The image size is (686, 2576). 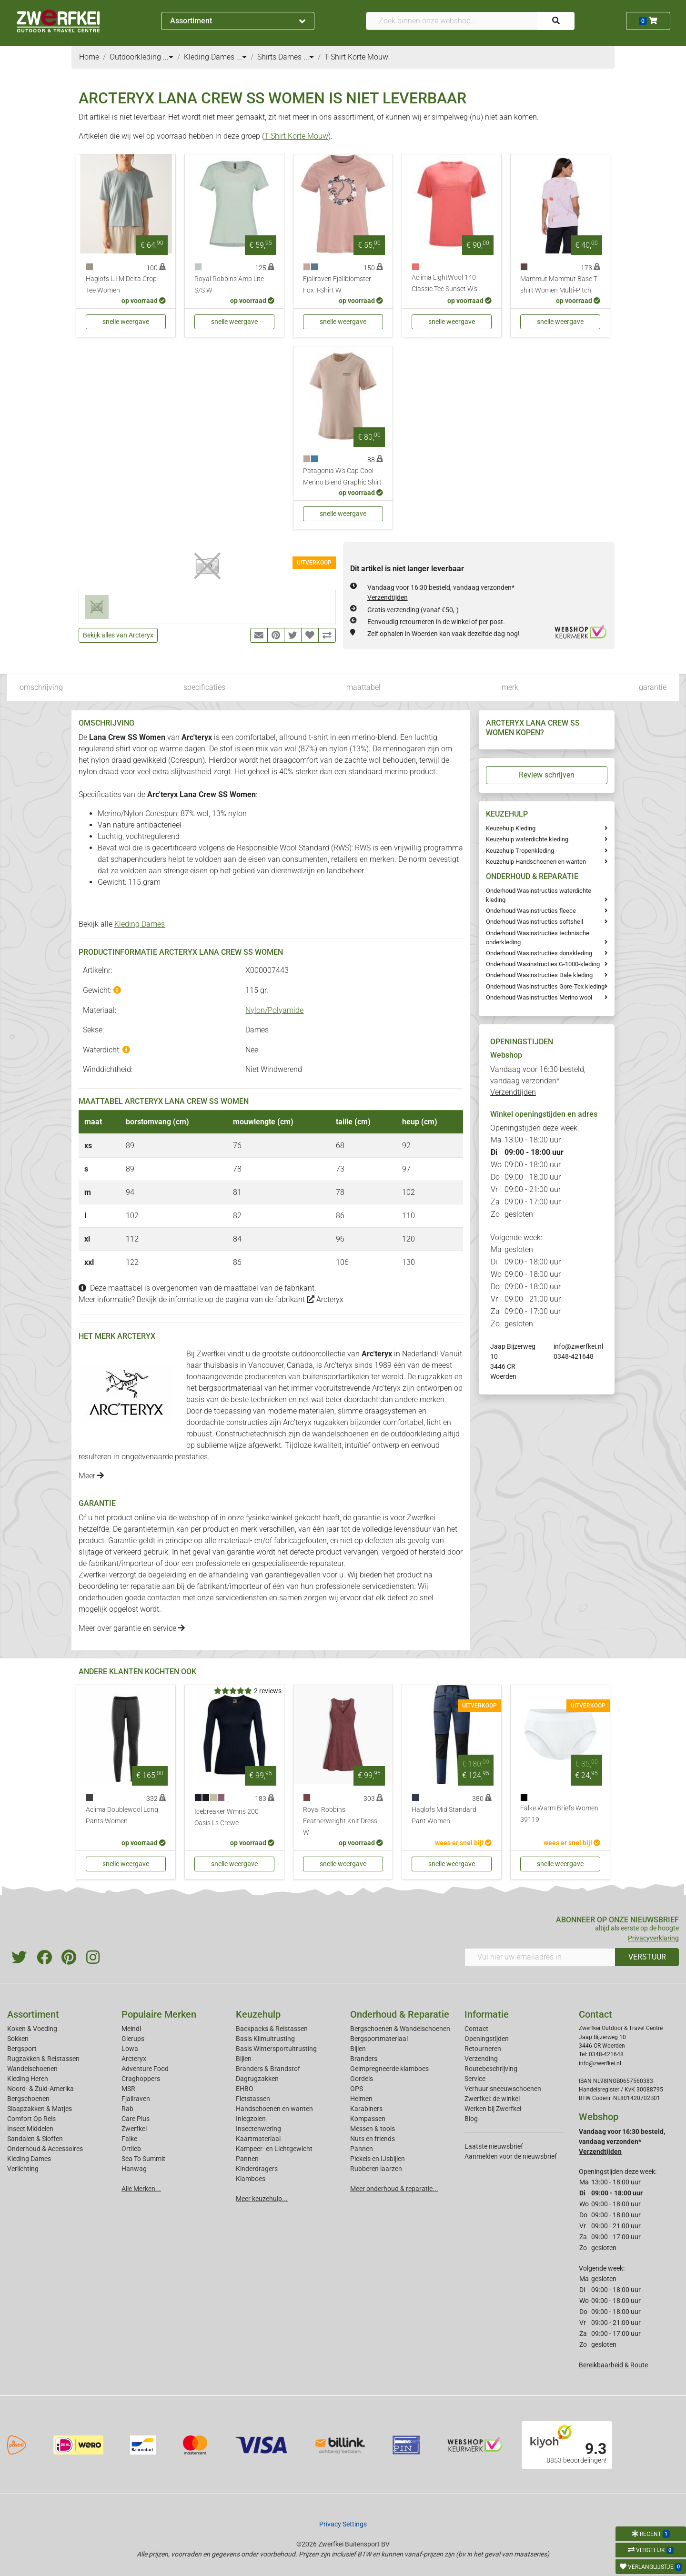 I want to click on Lowa, so click(x=129, y=2048).